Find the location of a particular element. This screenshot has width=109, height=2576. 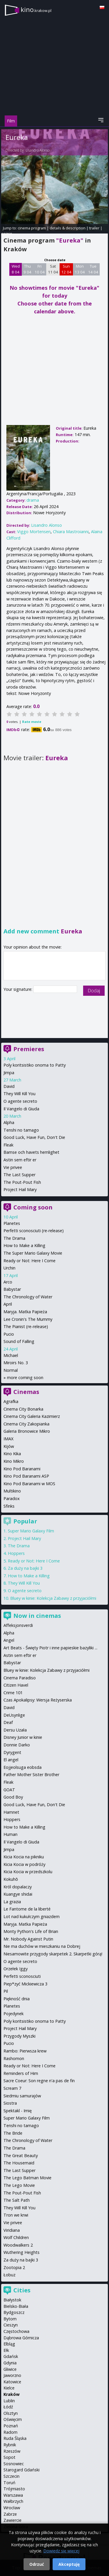

Good Boy is located at coordinates (13, 1797).